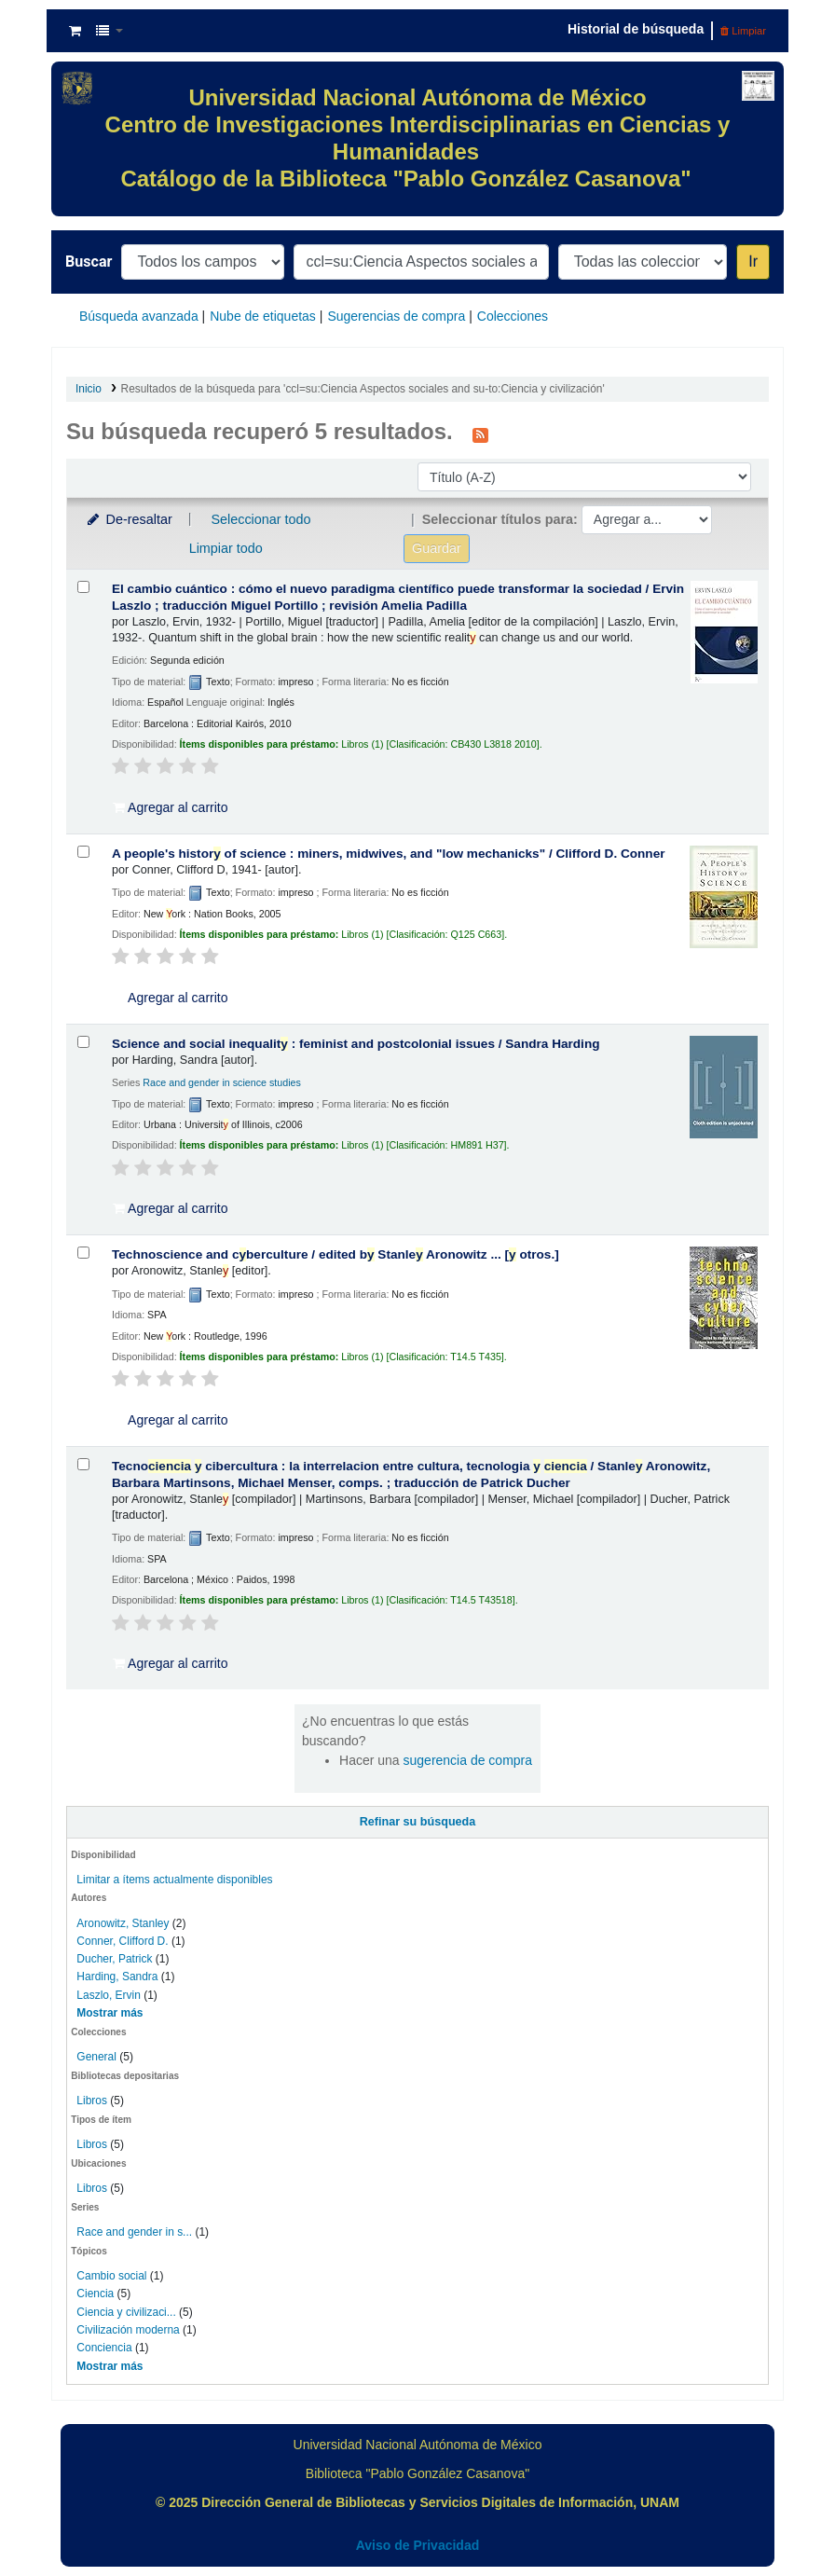 The height and width of the screenshot is (2576, 835). What do you see at coordinates (83, 1464) in the screenshot?
I see `[Seleccionar resultado de búsqueda: Tecnociencia y cibercultura :]` at bounding box center [83, 1464].